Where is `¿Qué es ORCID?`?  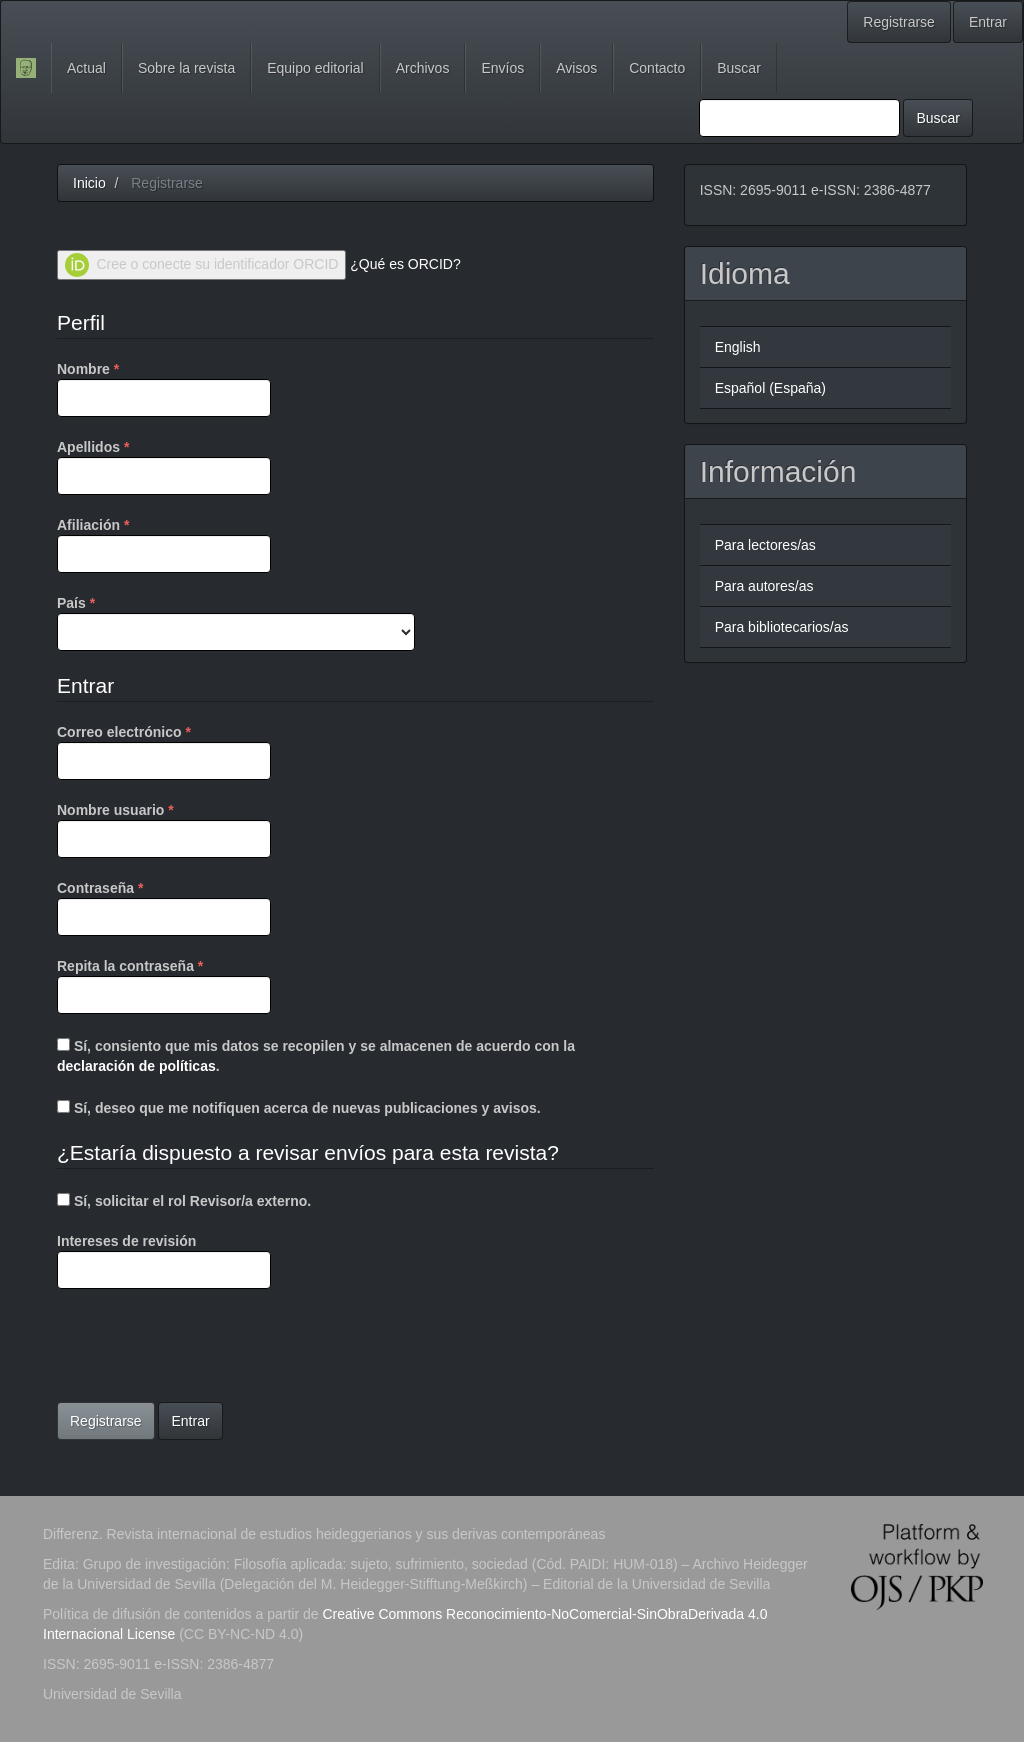
¿Qué es ORCID? is located at coordinates (405, 264).